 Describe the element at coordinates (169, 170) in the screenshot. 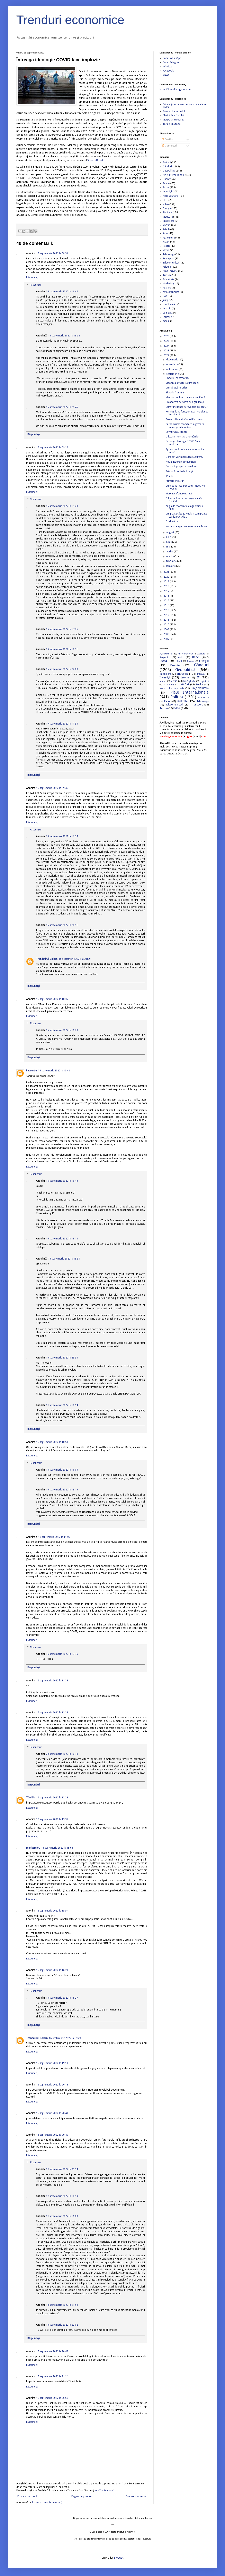

I see `Geopolitică` at that location.